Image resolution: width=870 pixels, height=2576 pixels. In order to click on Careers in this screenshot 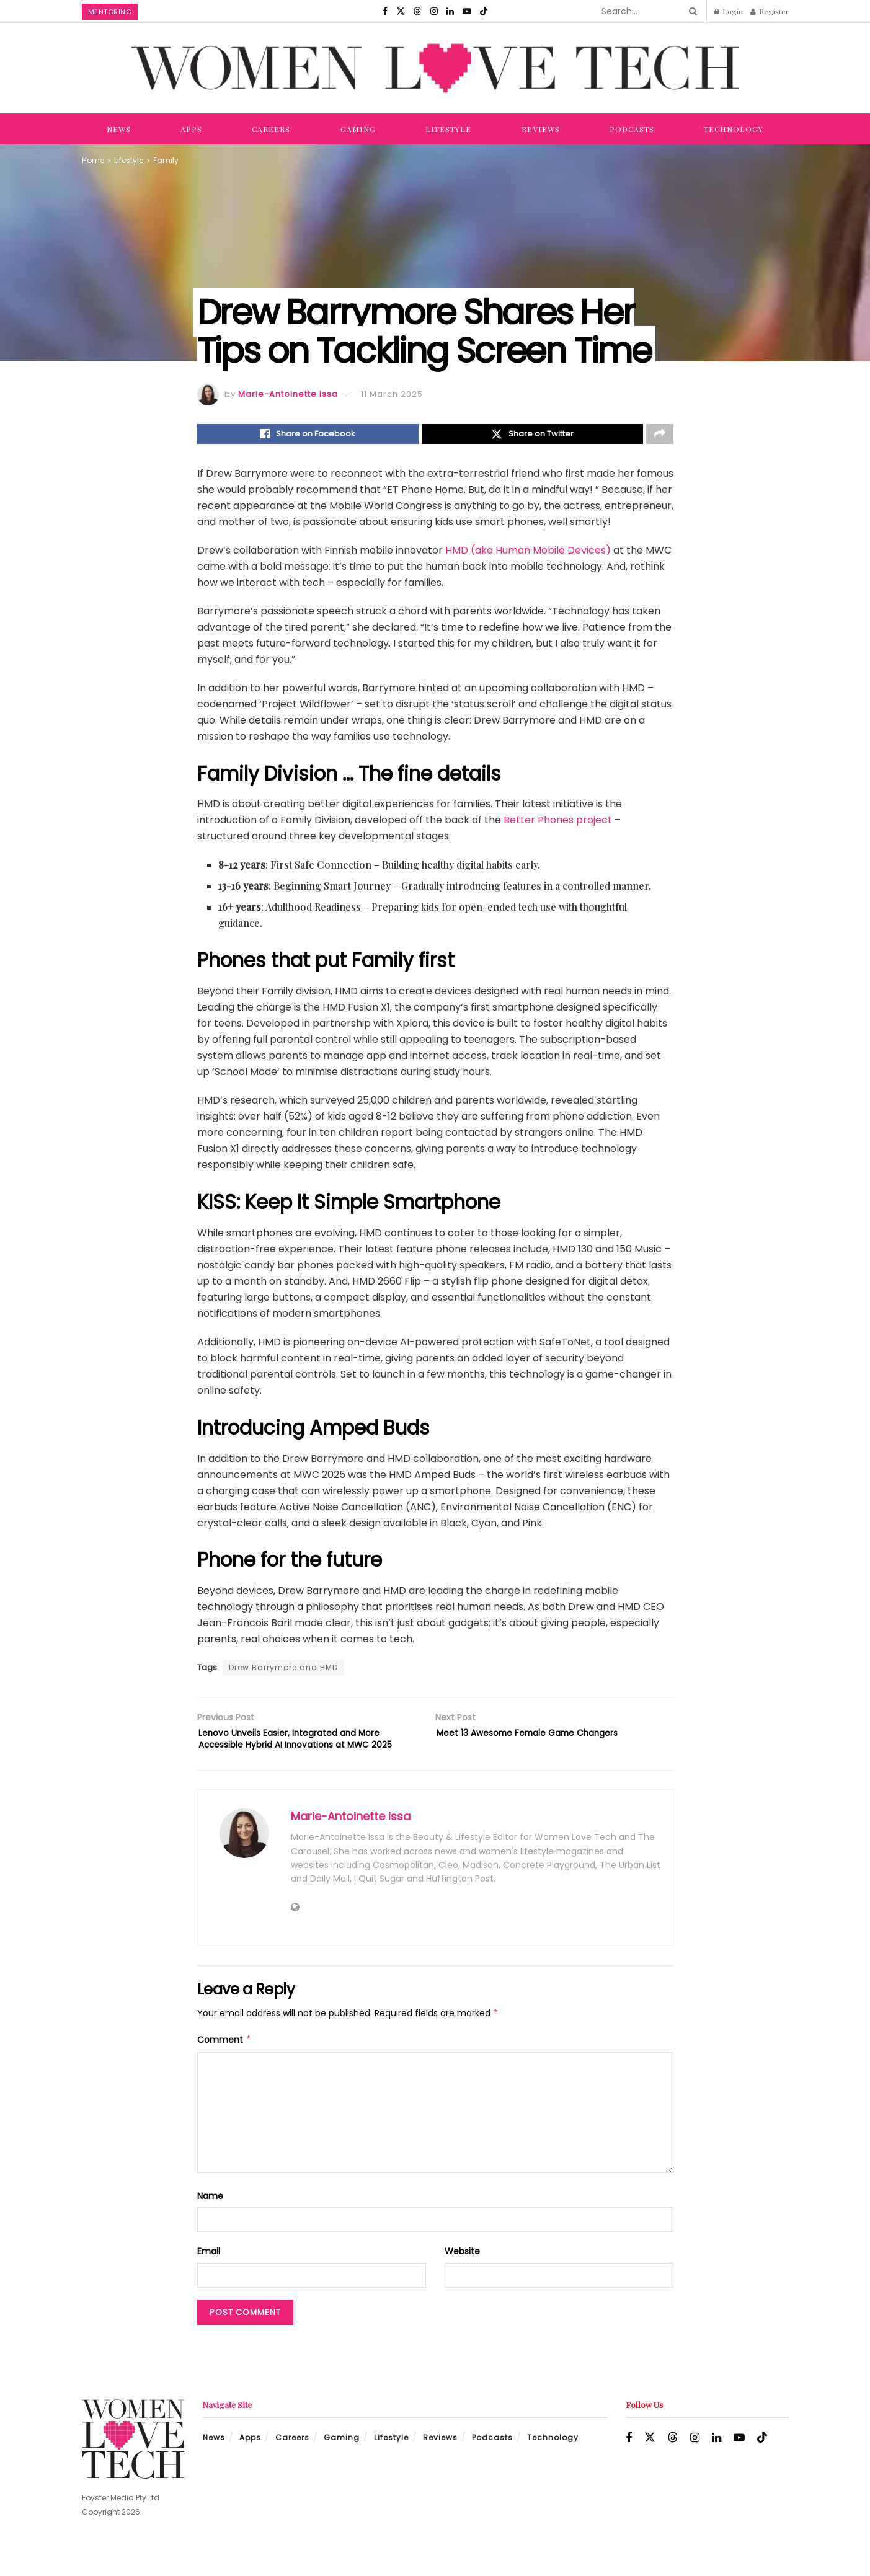, I will do `click(271, 129)`.